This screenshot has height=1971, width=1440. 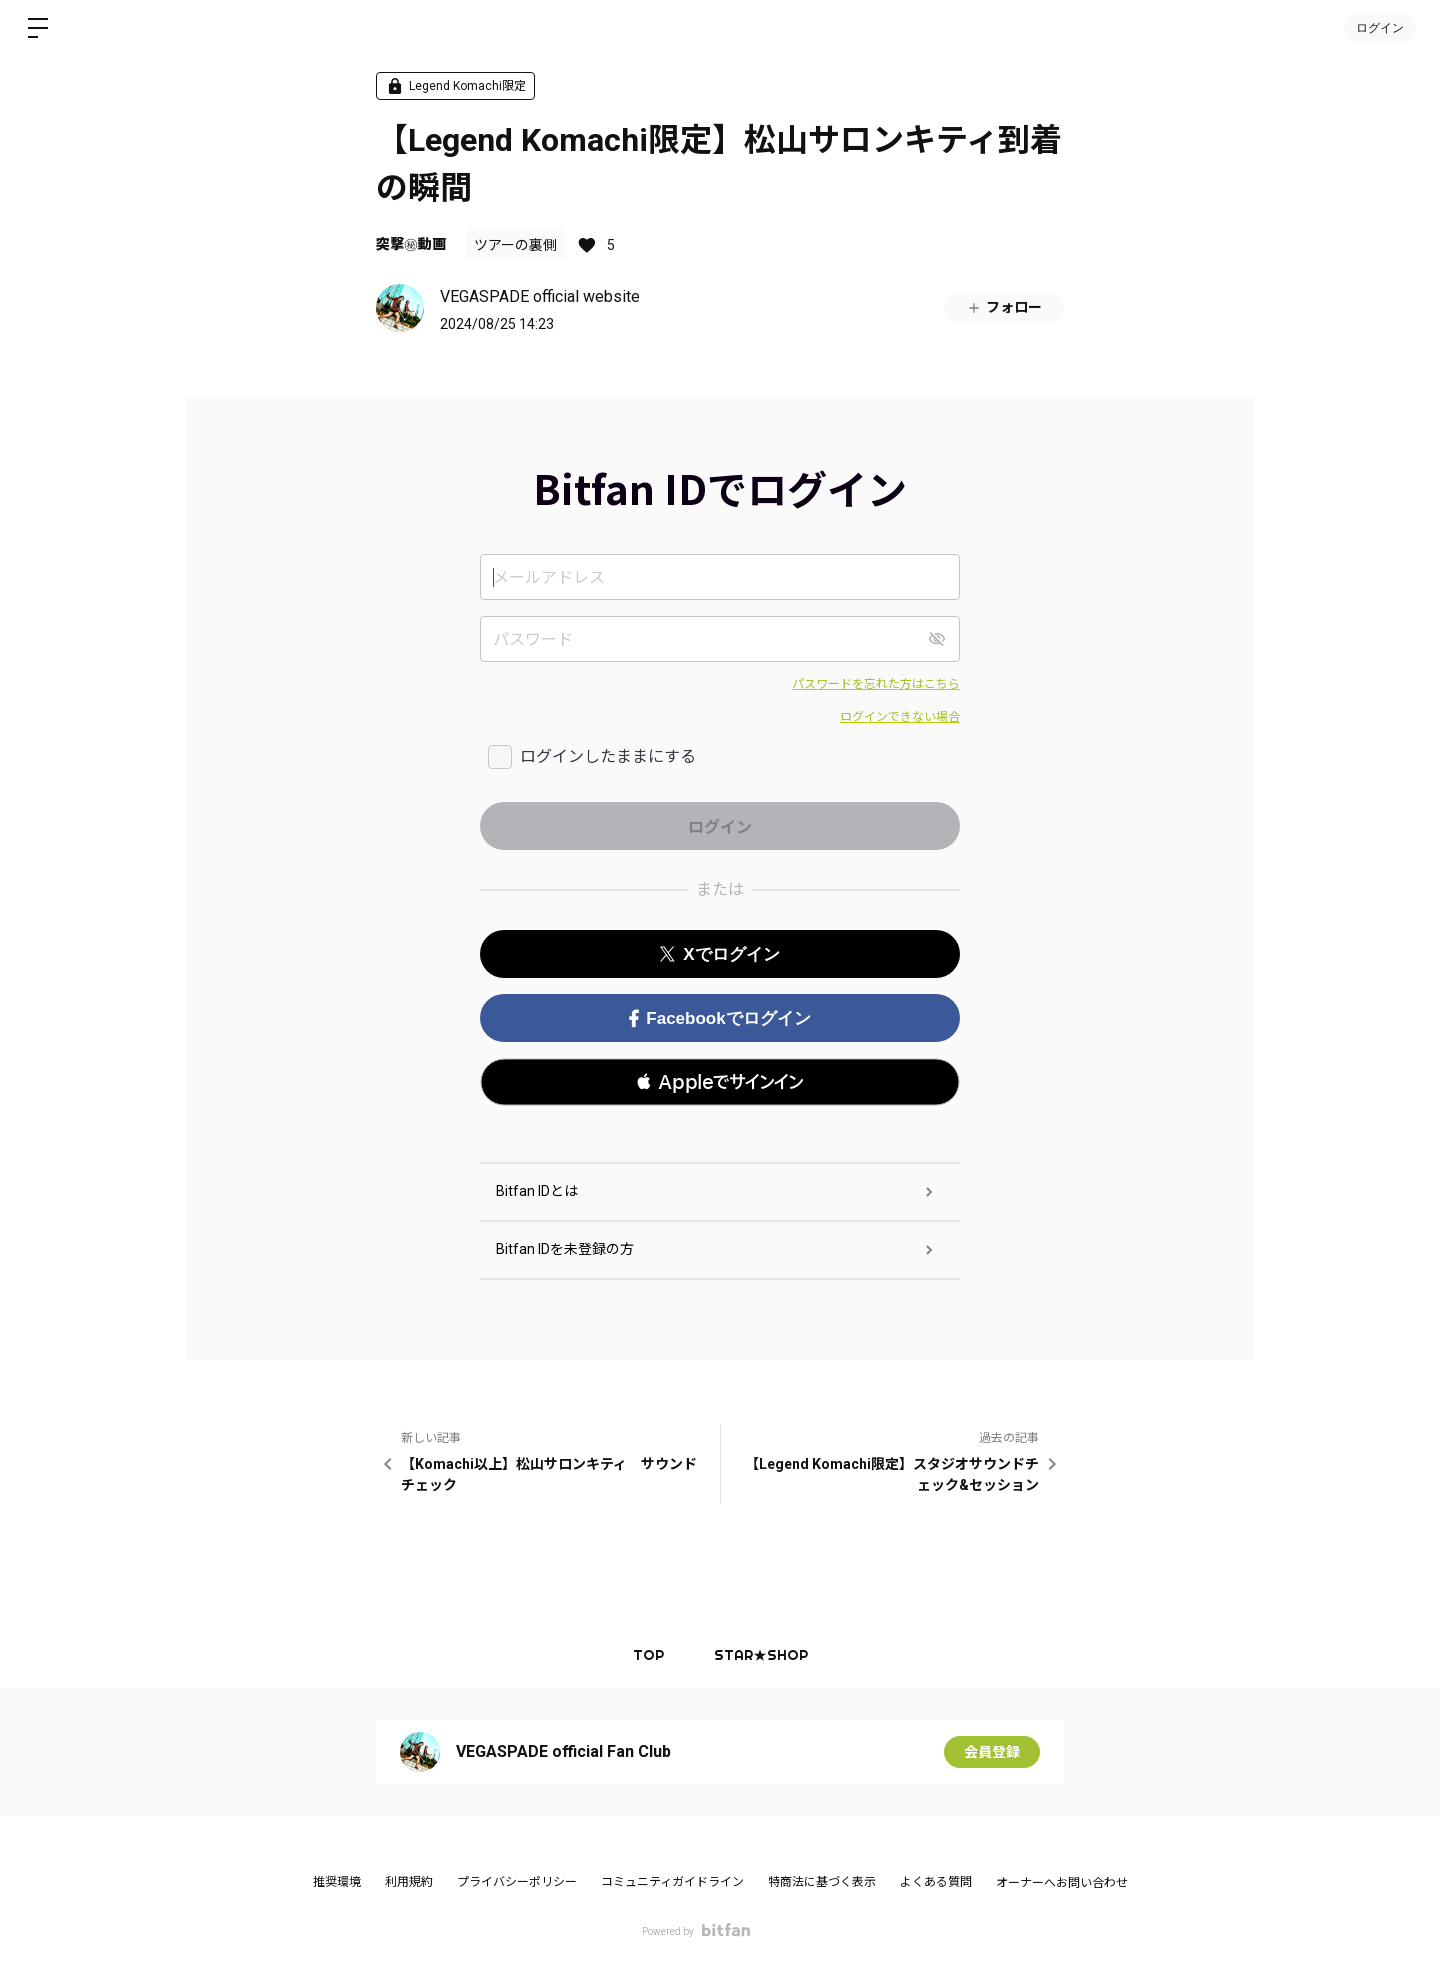 I want to click on [button], so click(x=720, y=1082).